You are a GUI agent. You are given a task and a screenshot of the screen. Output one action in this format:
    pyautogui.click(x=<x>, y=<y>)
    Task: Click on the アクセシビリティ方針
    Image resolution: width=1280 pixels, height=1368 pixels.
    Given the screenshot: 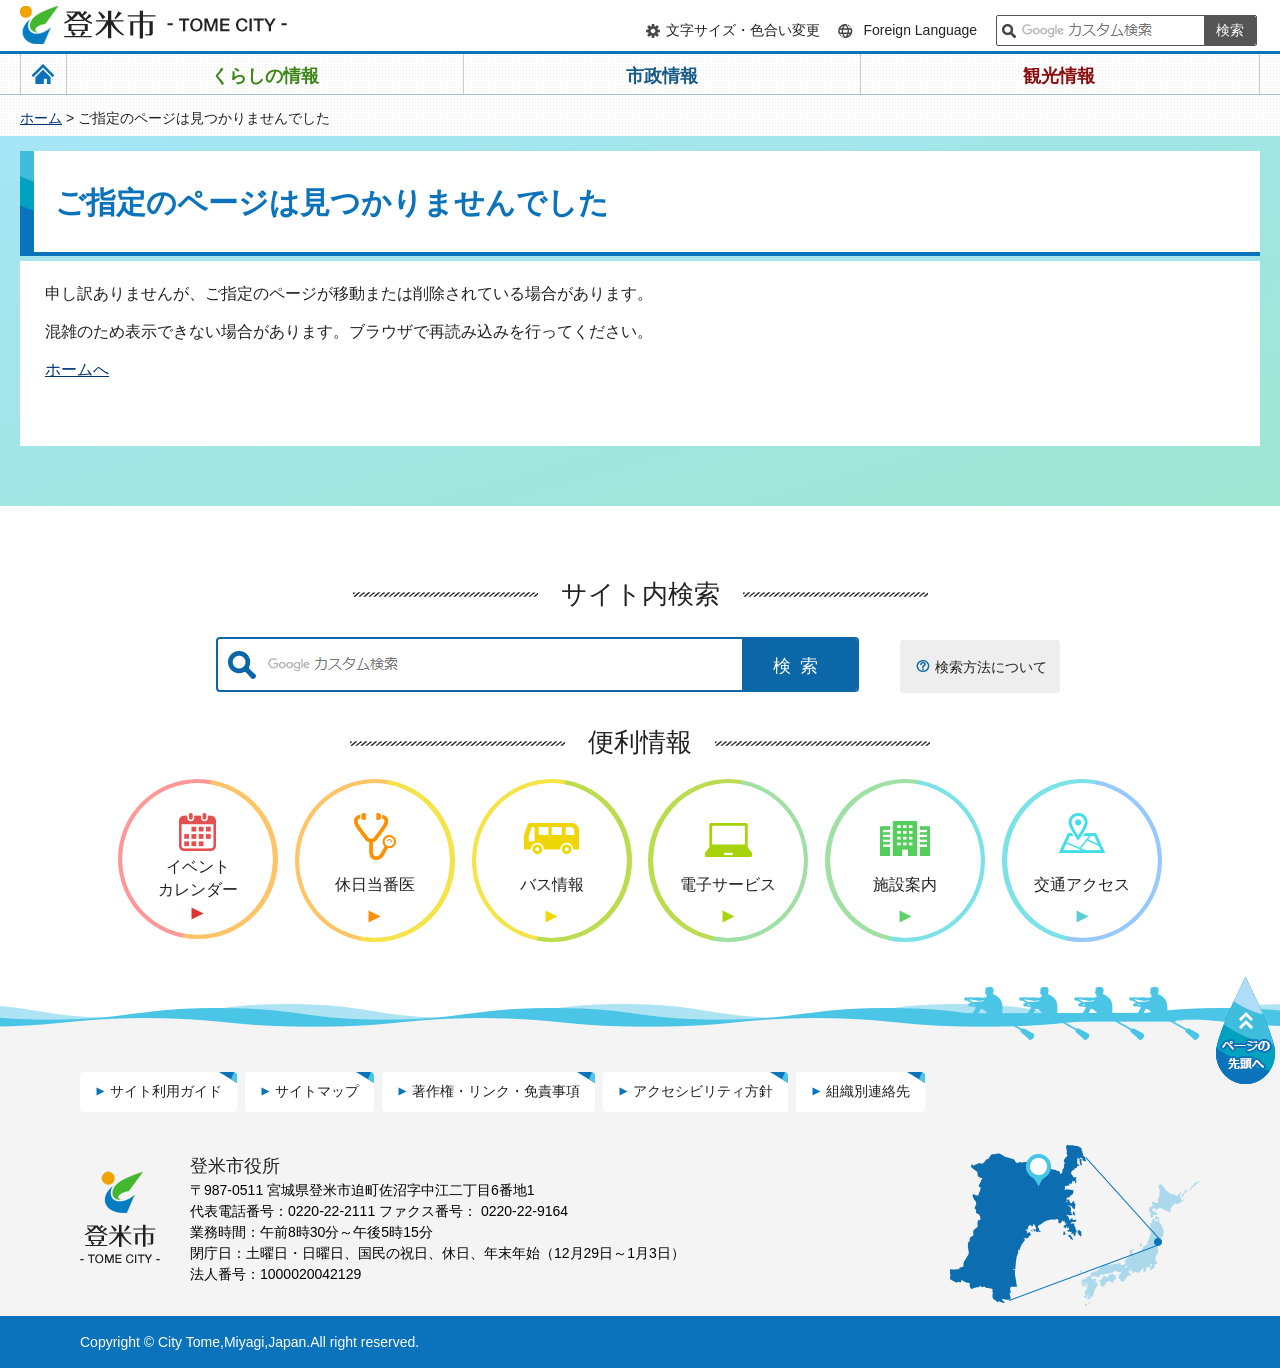 What is the action you would take?
    pyautogui.click(x=703, y=1091)
    